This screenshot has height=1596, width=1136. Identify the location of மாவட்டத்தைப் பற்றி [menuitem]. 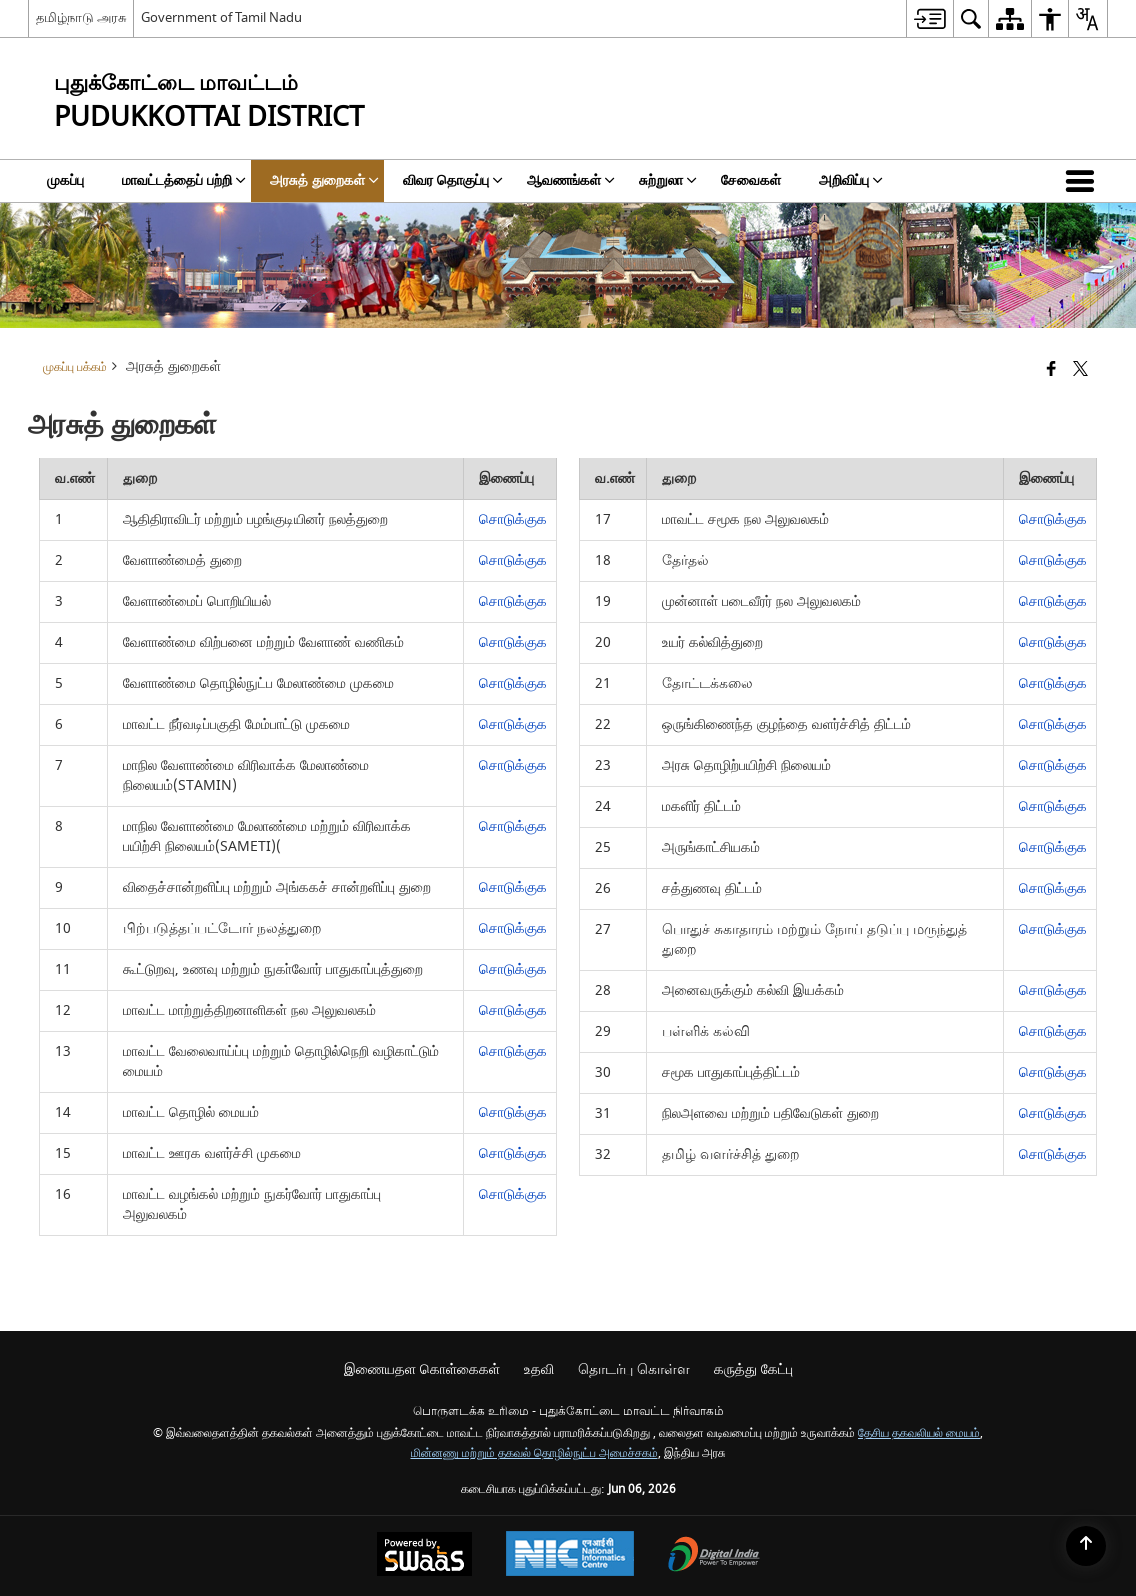
(184, 180).